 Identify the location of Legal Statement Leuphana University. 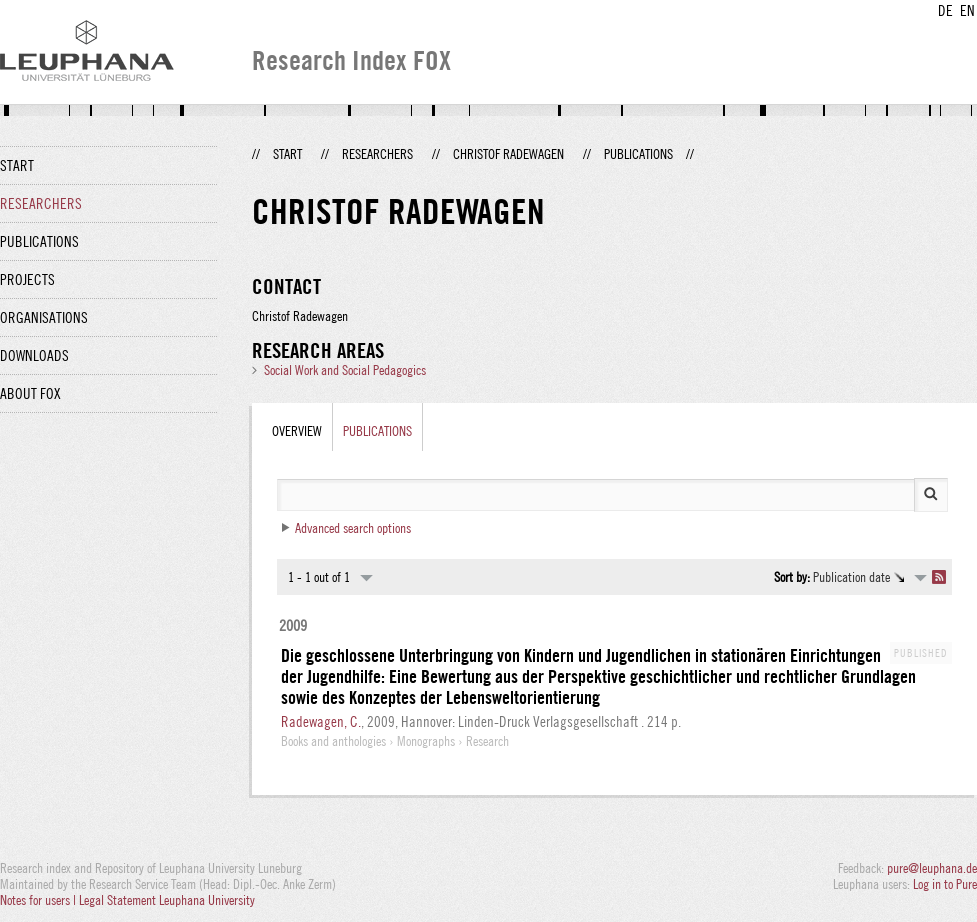
(167, 900).